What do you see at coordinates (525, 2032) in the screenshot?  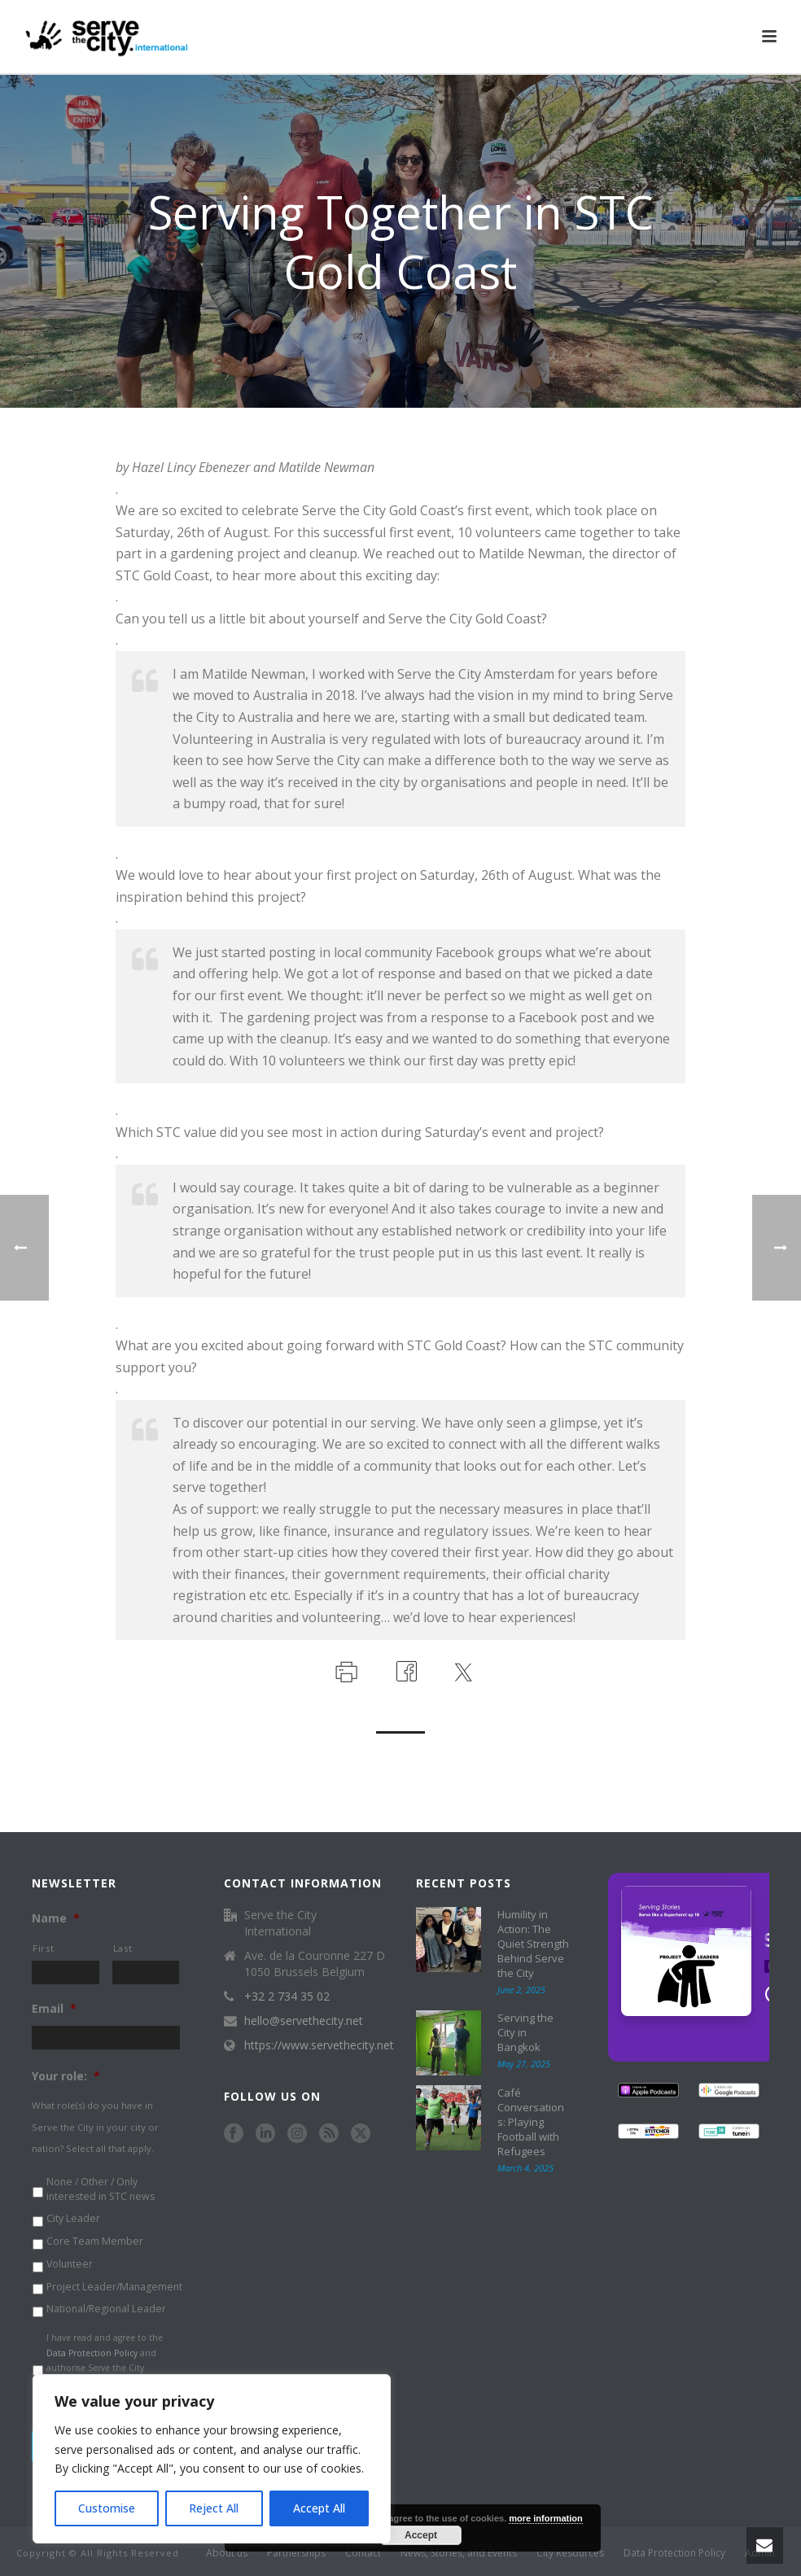 I see `Serving the City in Bangkok` at bounding box center [525, 2032].